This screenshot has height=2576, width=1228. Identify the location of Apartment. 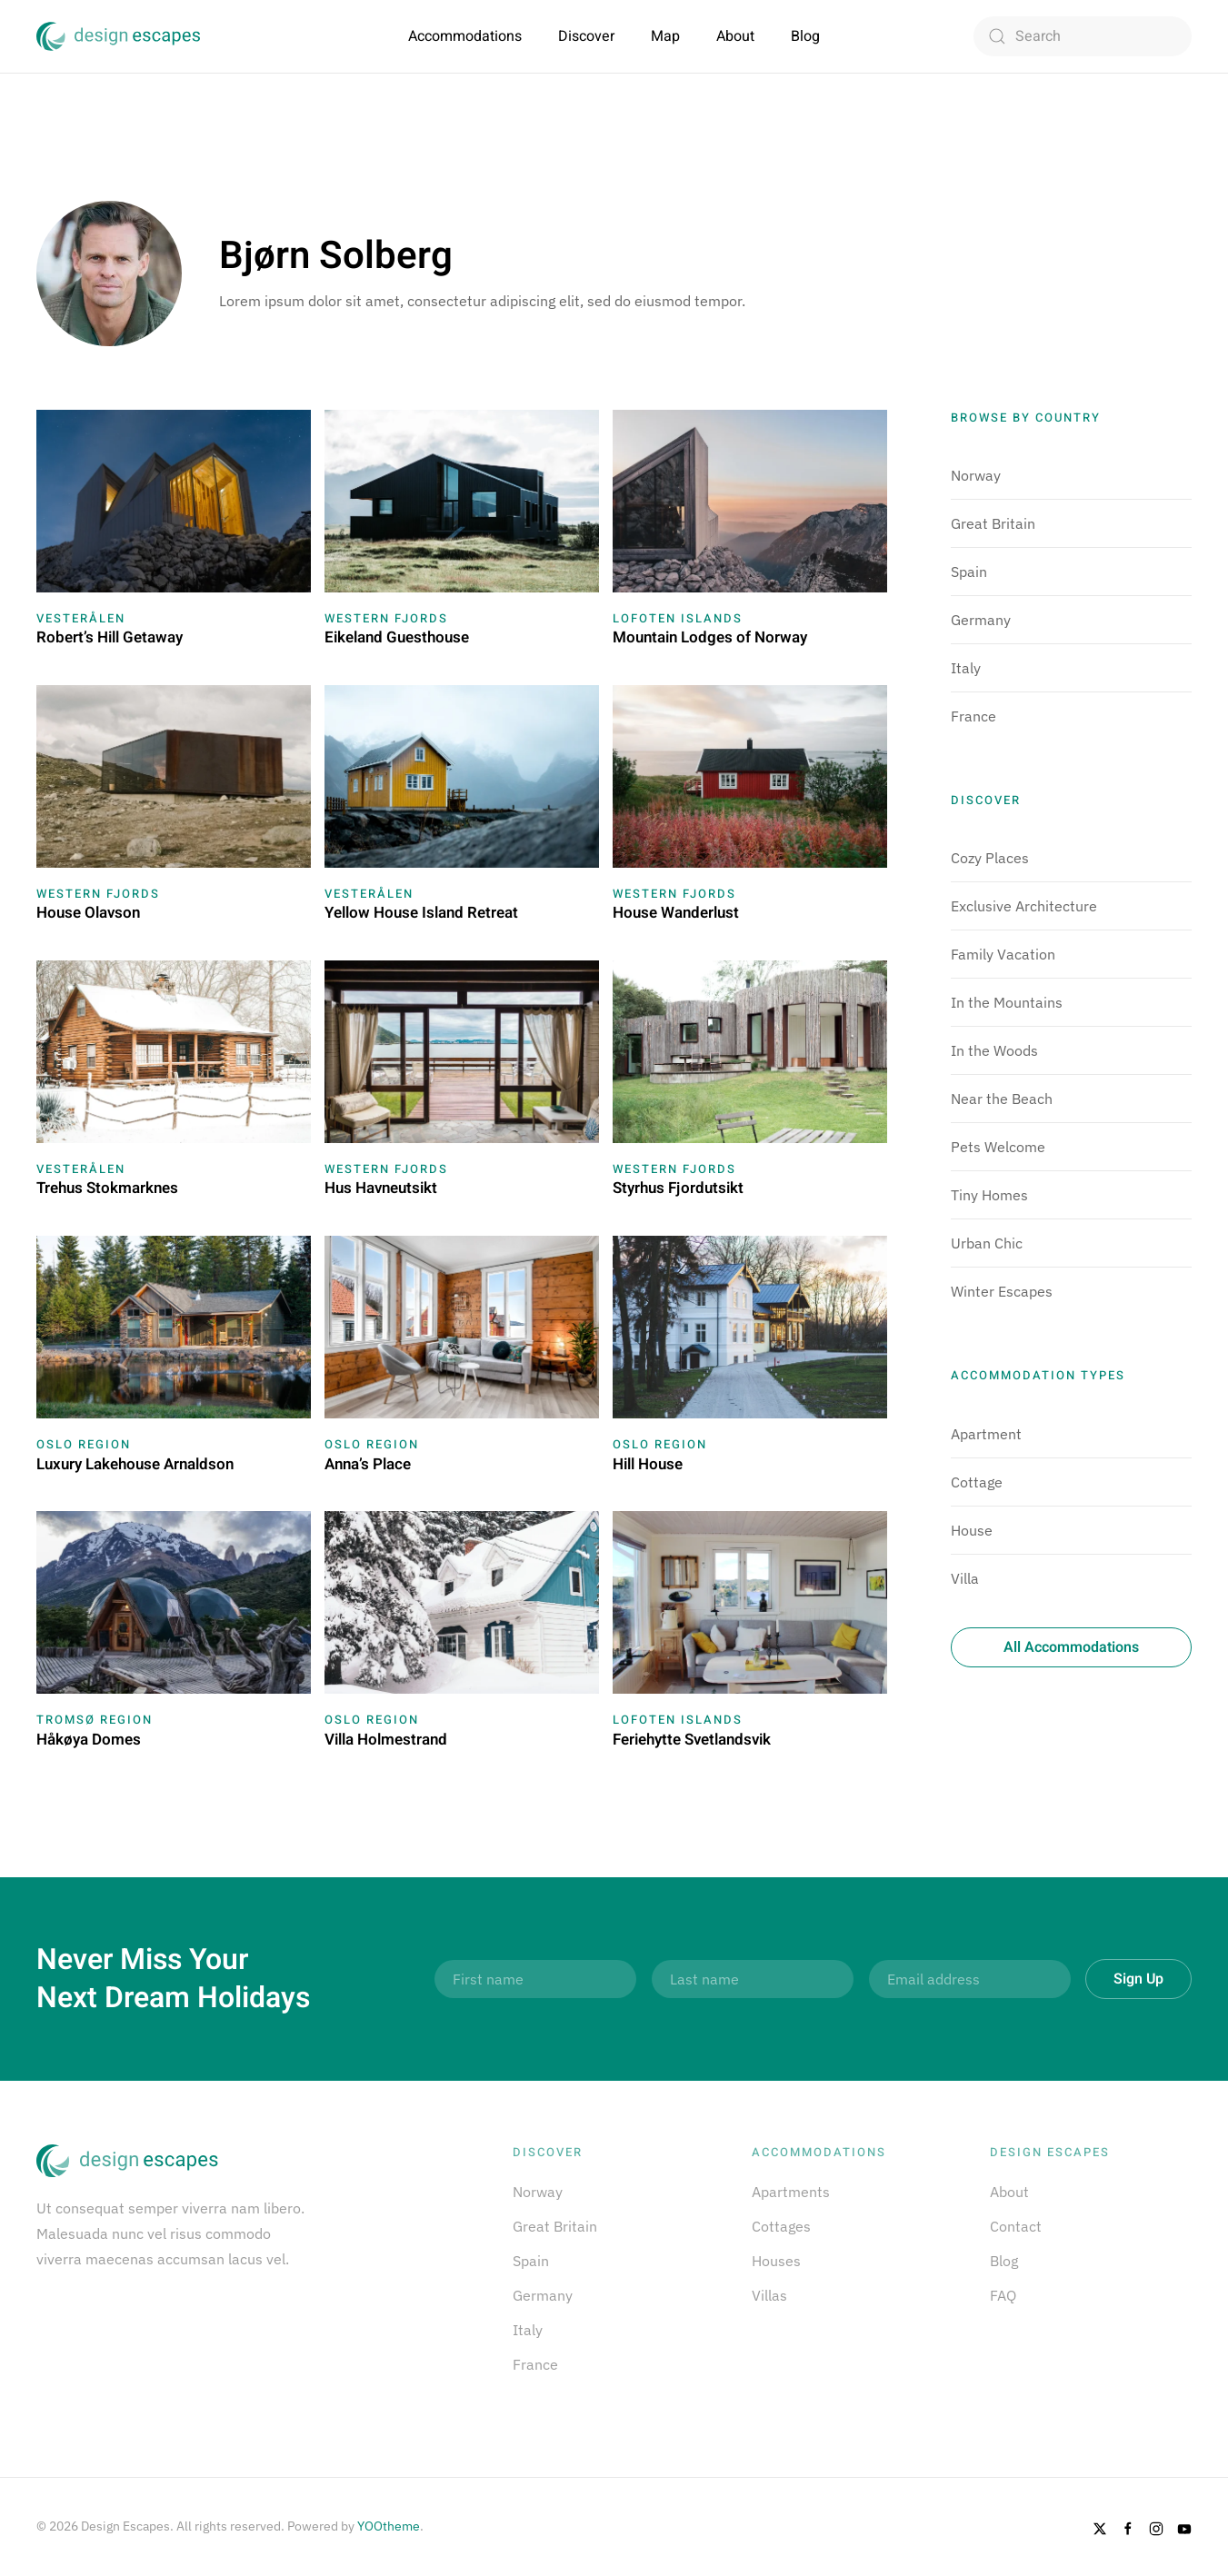
(986, 1434).